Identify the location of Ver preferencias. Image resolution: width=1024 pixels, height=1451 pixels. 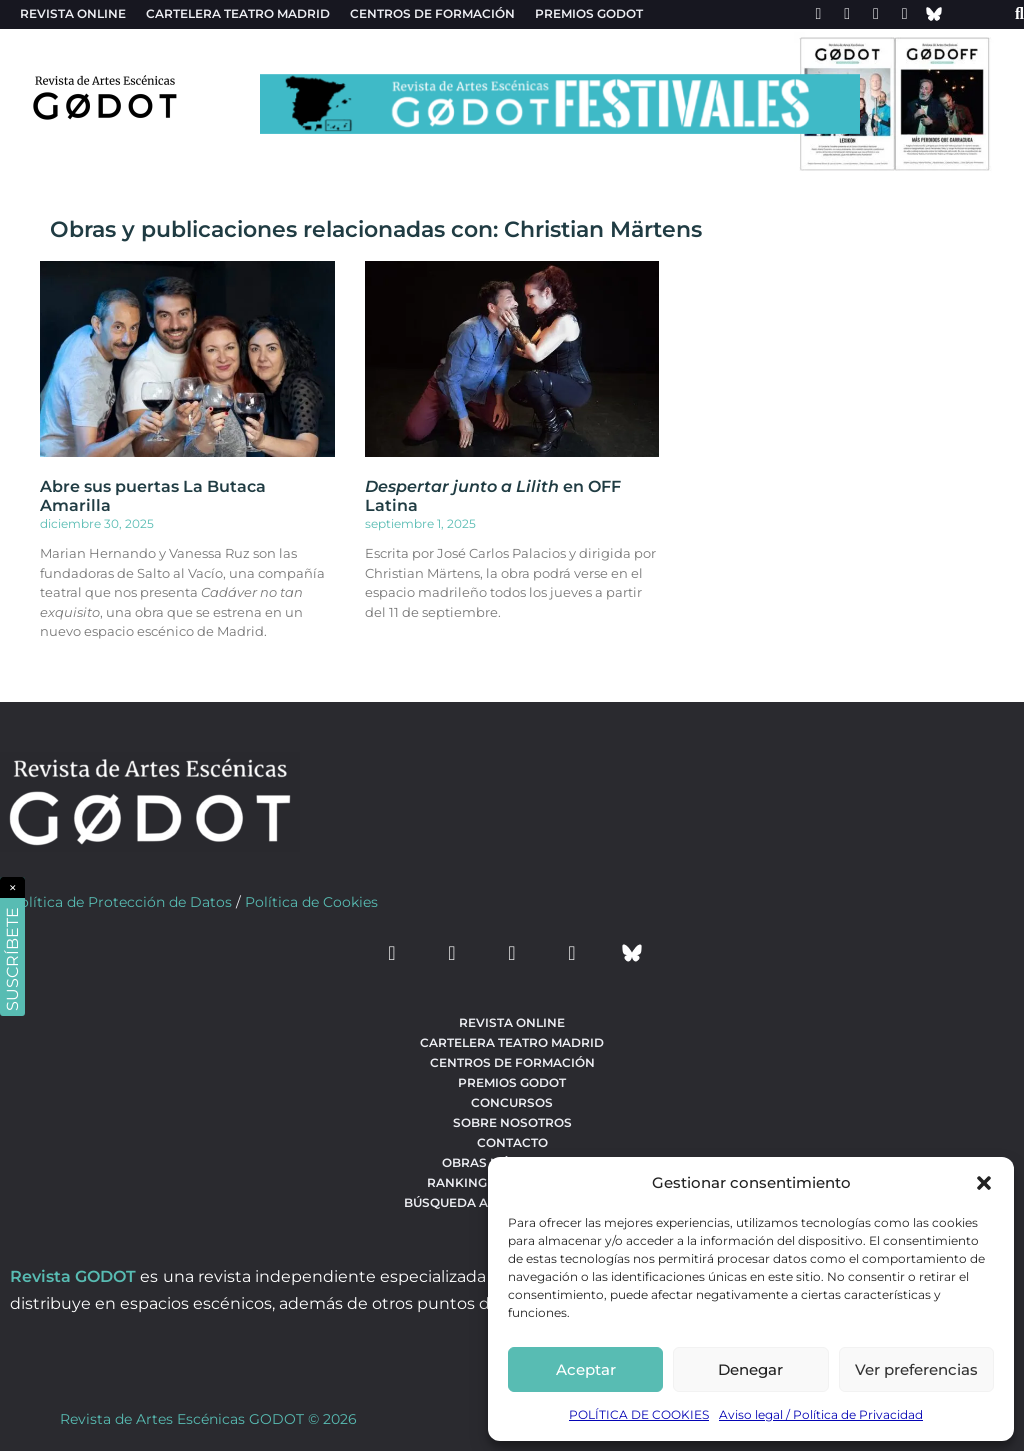
(916, 1369).